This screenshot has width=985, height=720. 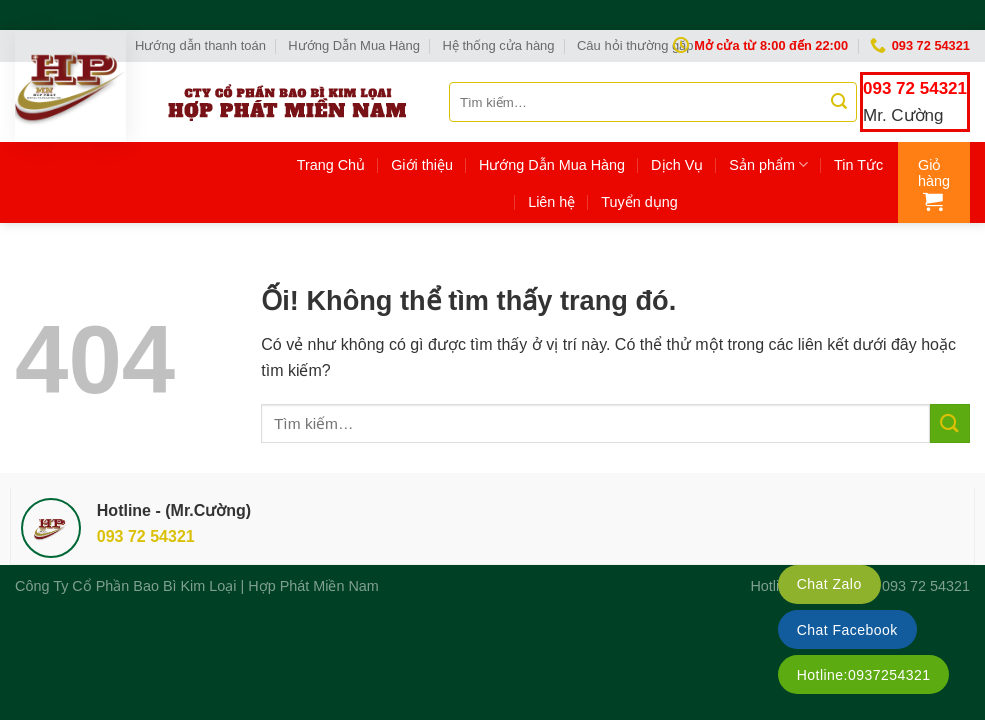 I want to click on Tuyển dụng, so click(x=639, y=202).